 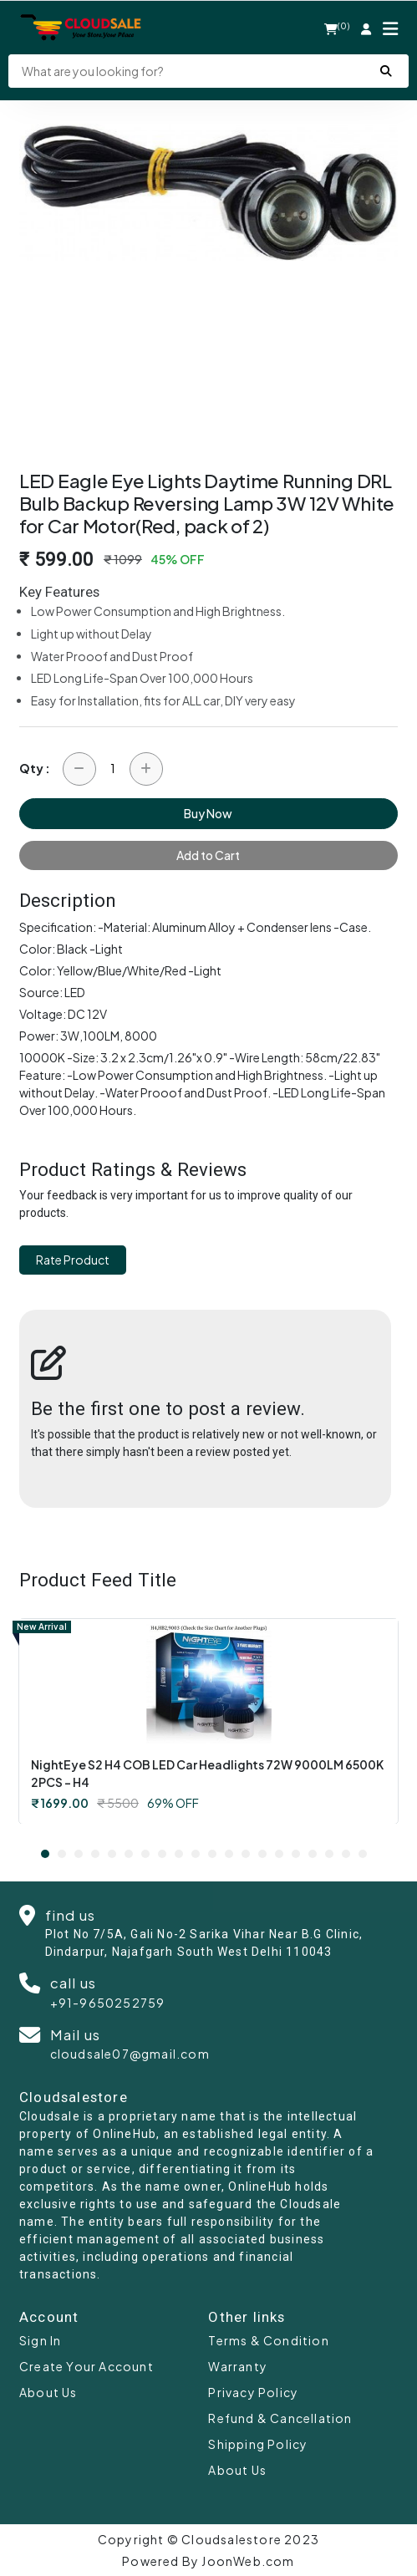 What do you see at coordinates (145, 1854) in the screenshot?
I see `7 [tab]` at bounding box center [145, 1854].